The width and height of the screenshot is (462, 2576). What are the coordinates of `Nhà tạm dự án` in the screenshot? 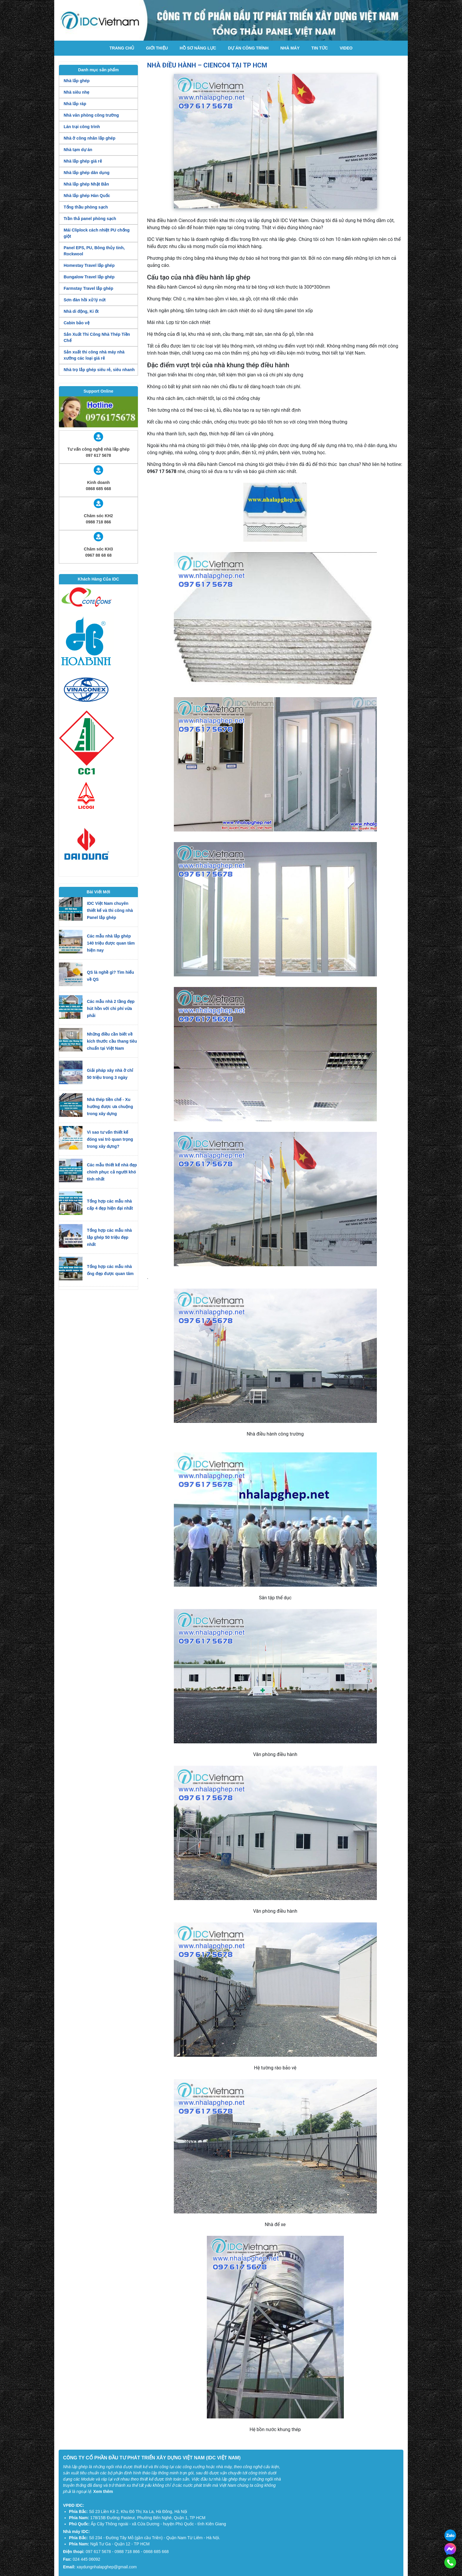 It's located at (78, 149).